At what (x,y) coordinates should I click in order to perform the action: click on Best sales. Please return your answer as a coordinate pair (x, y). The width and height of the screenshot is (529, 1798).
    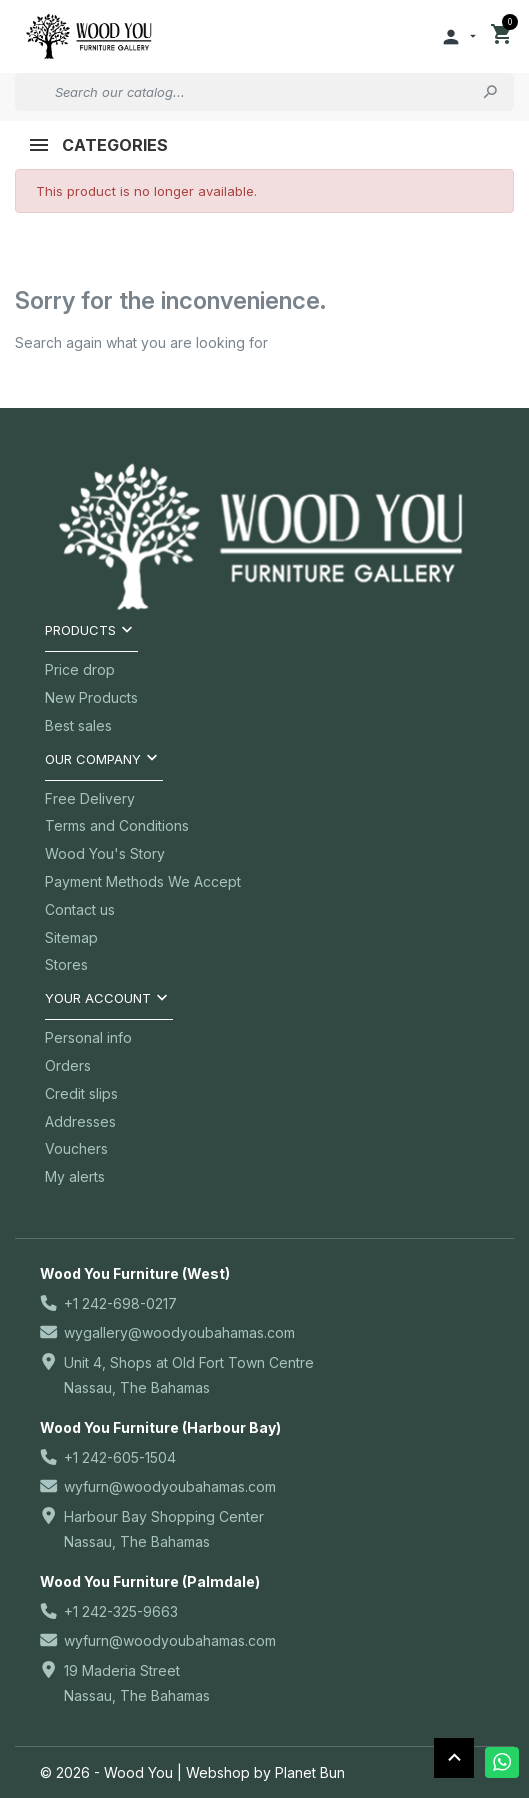
    Looking at the image, I should click on (78, 725).